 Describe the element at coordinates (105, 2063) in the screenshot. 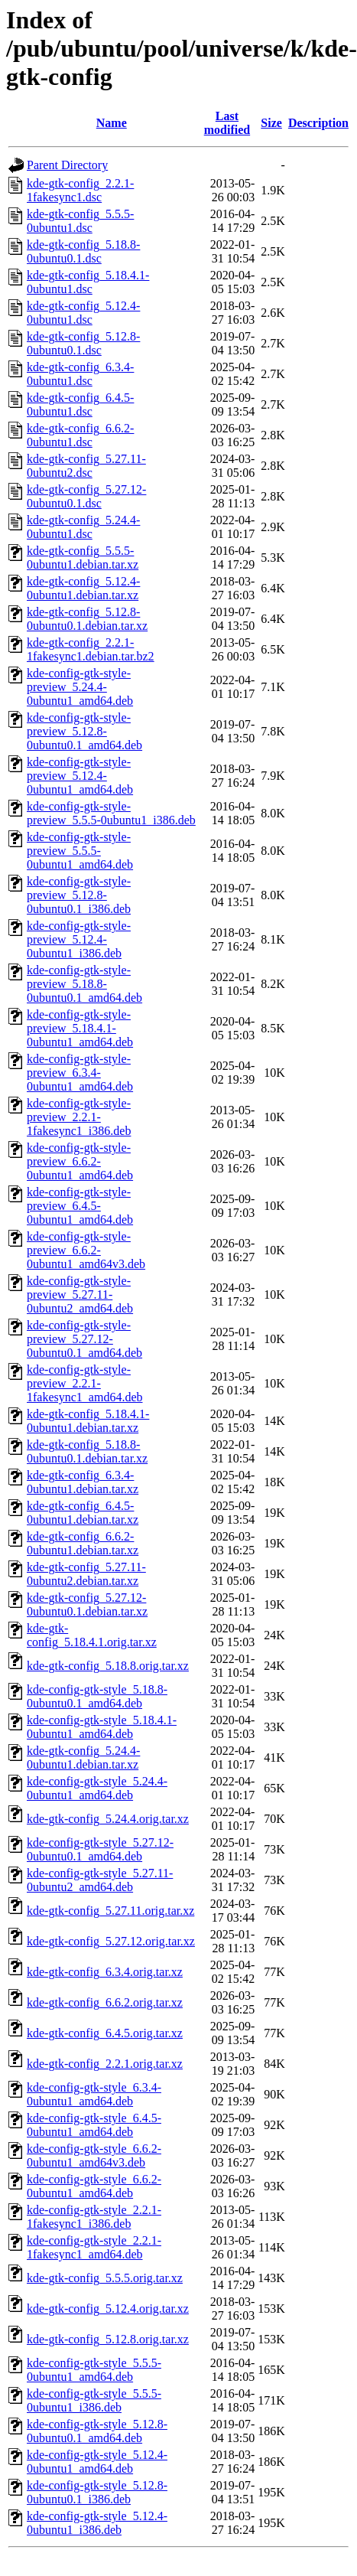

I see `kde-gtk-config_2.2.1.orig.tar.xz` at that location.